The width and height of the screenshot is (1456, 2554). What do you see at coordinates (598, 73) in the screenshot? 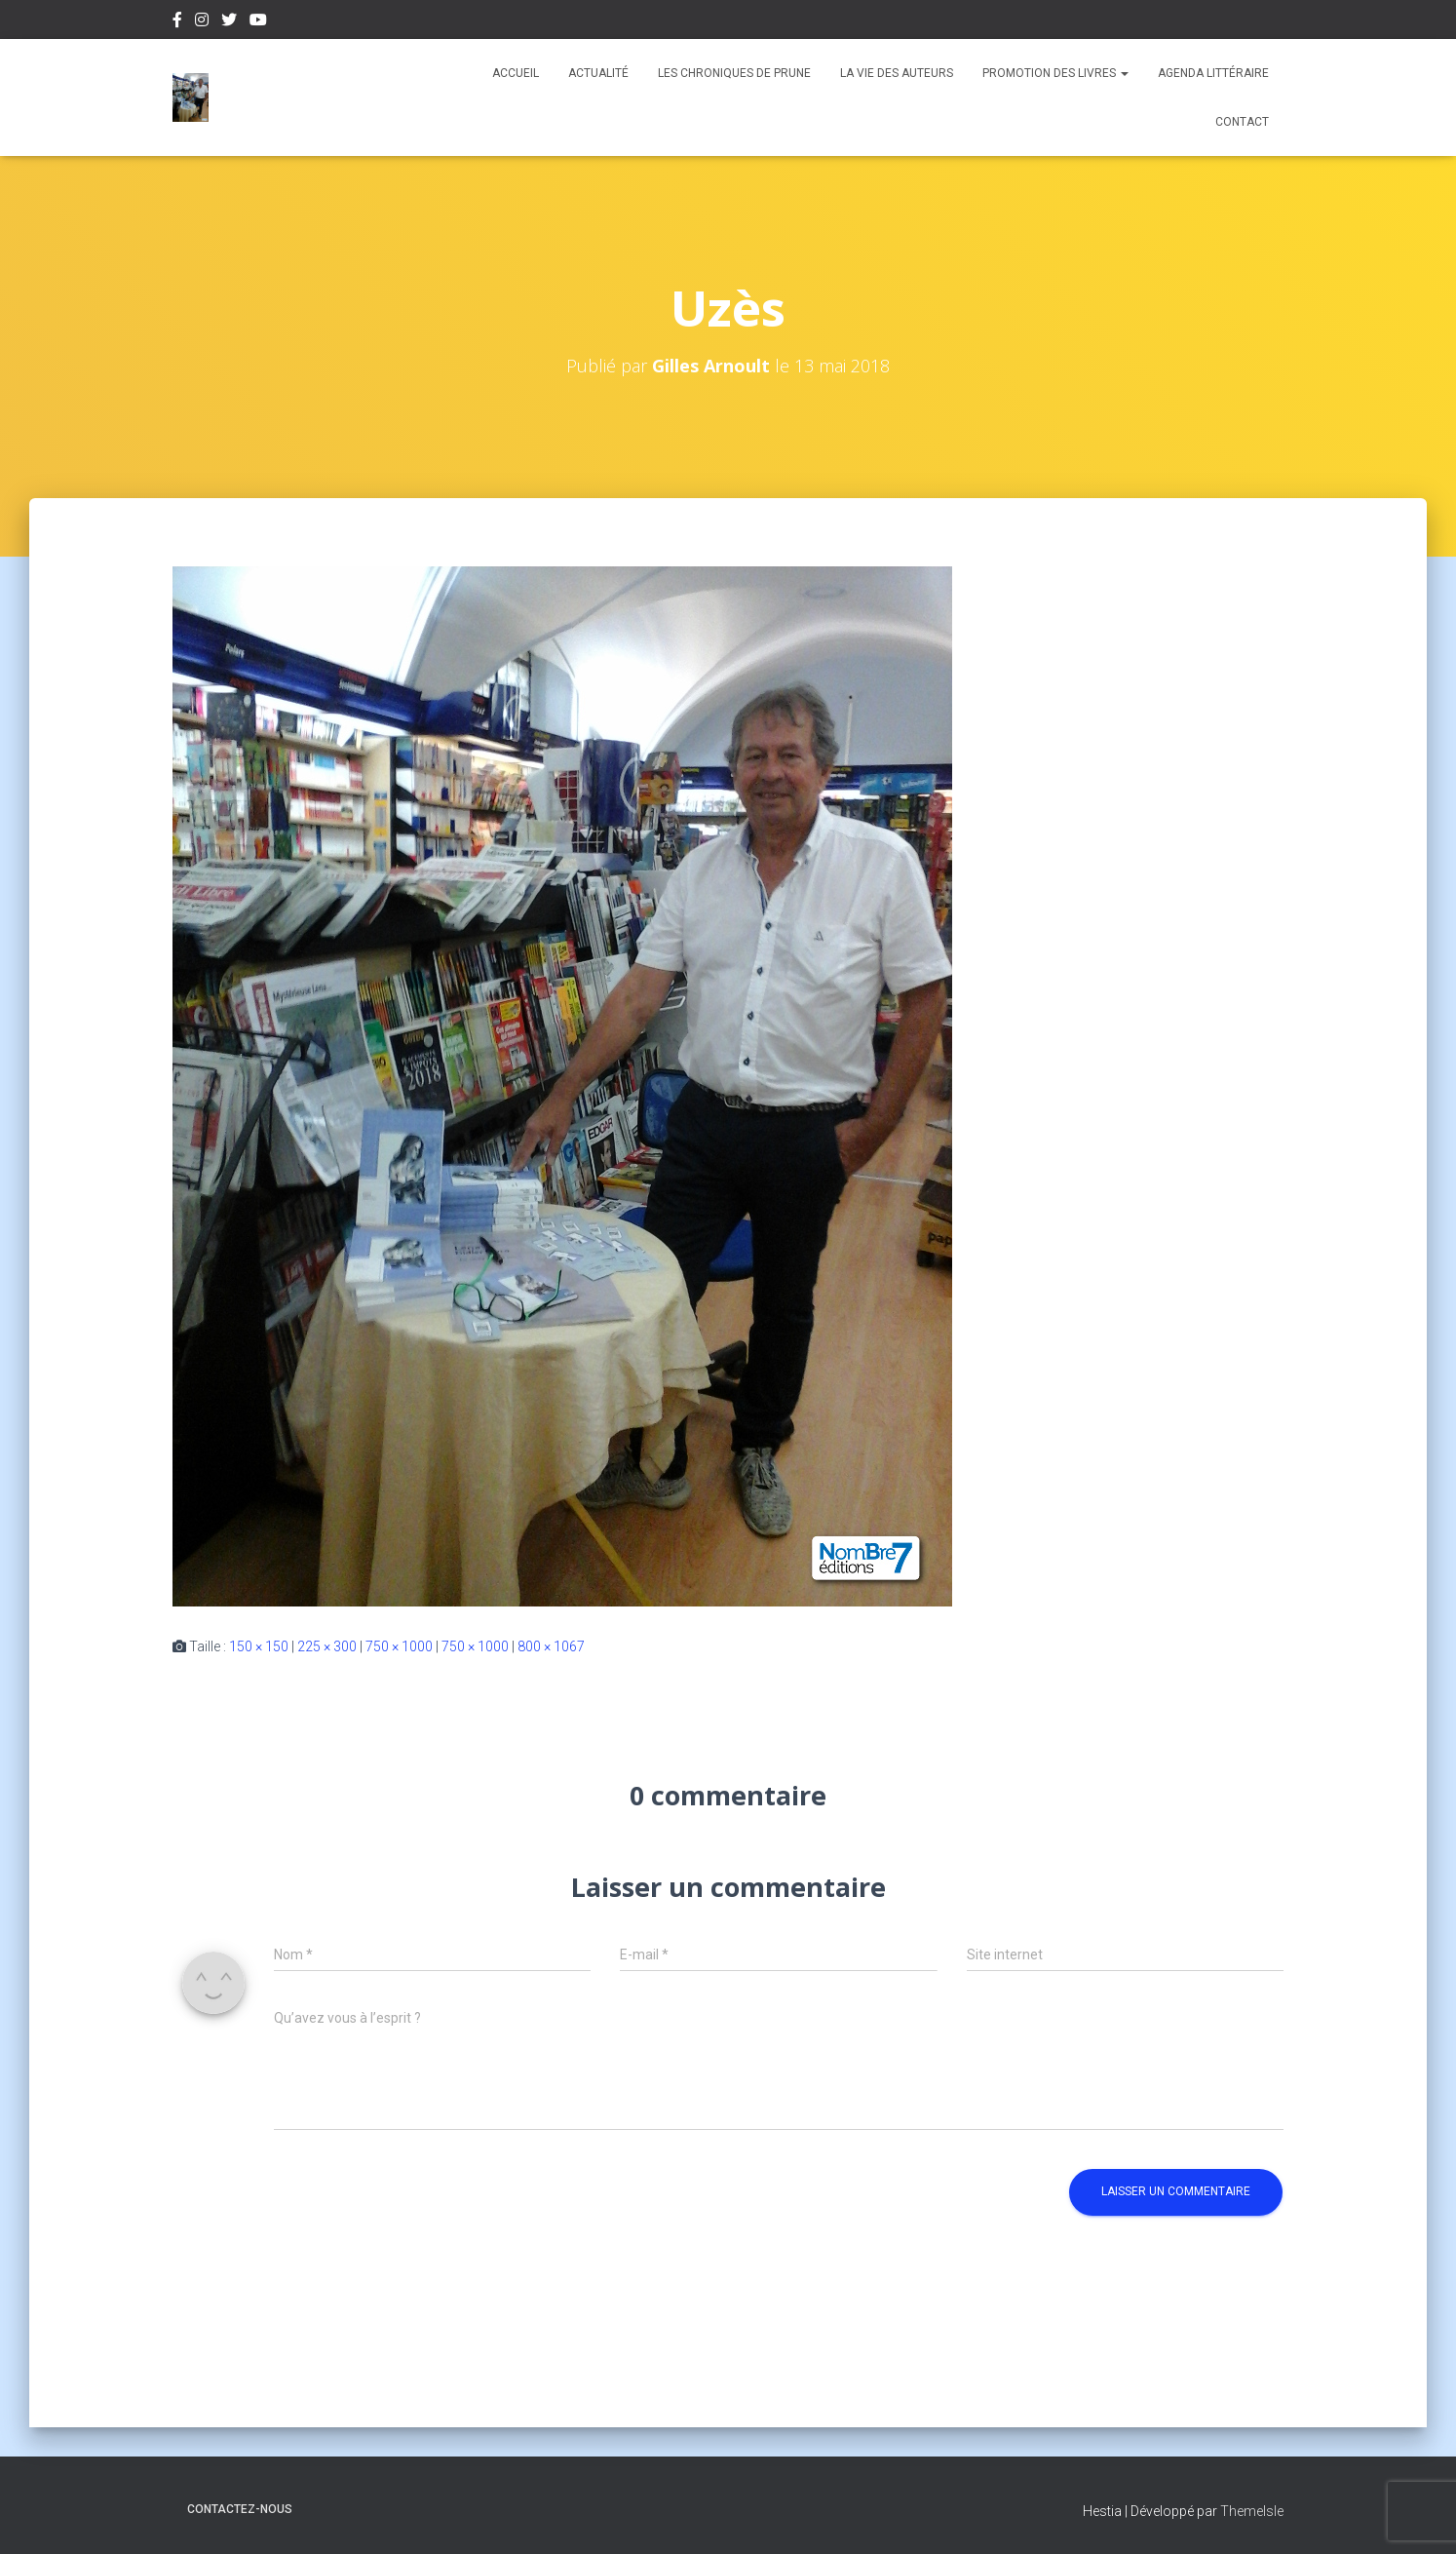
I see `Actualité` at bounding box center [598, 73].